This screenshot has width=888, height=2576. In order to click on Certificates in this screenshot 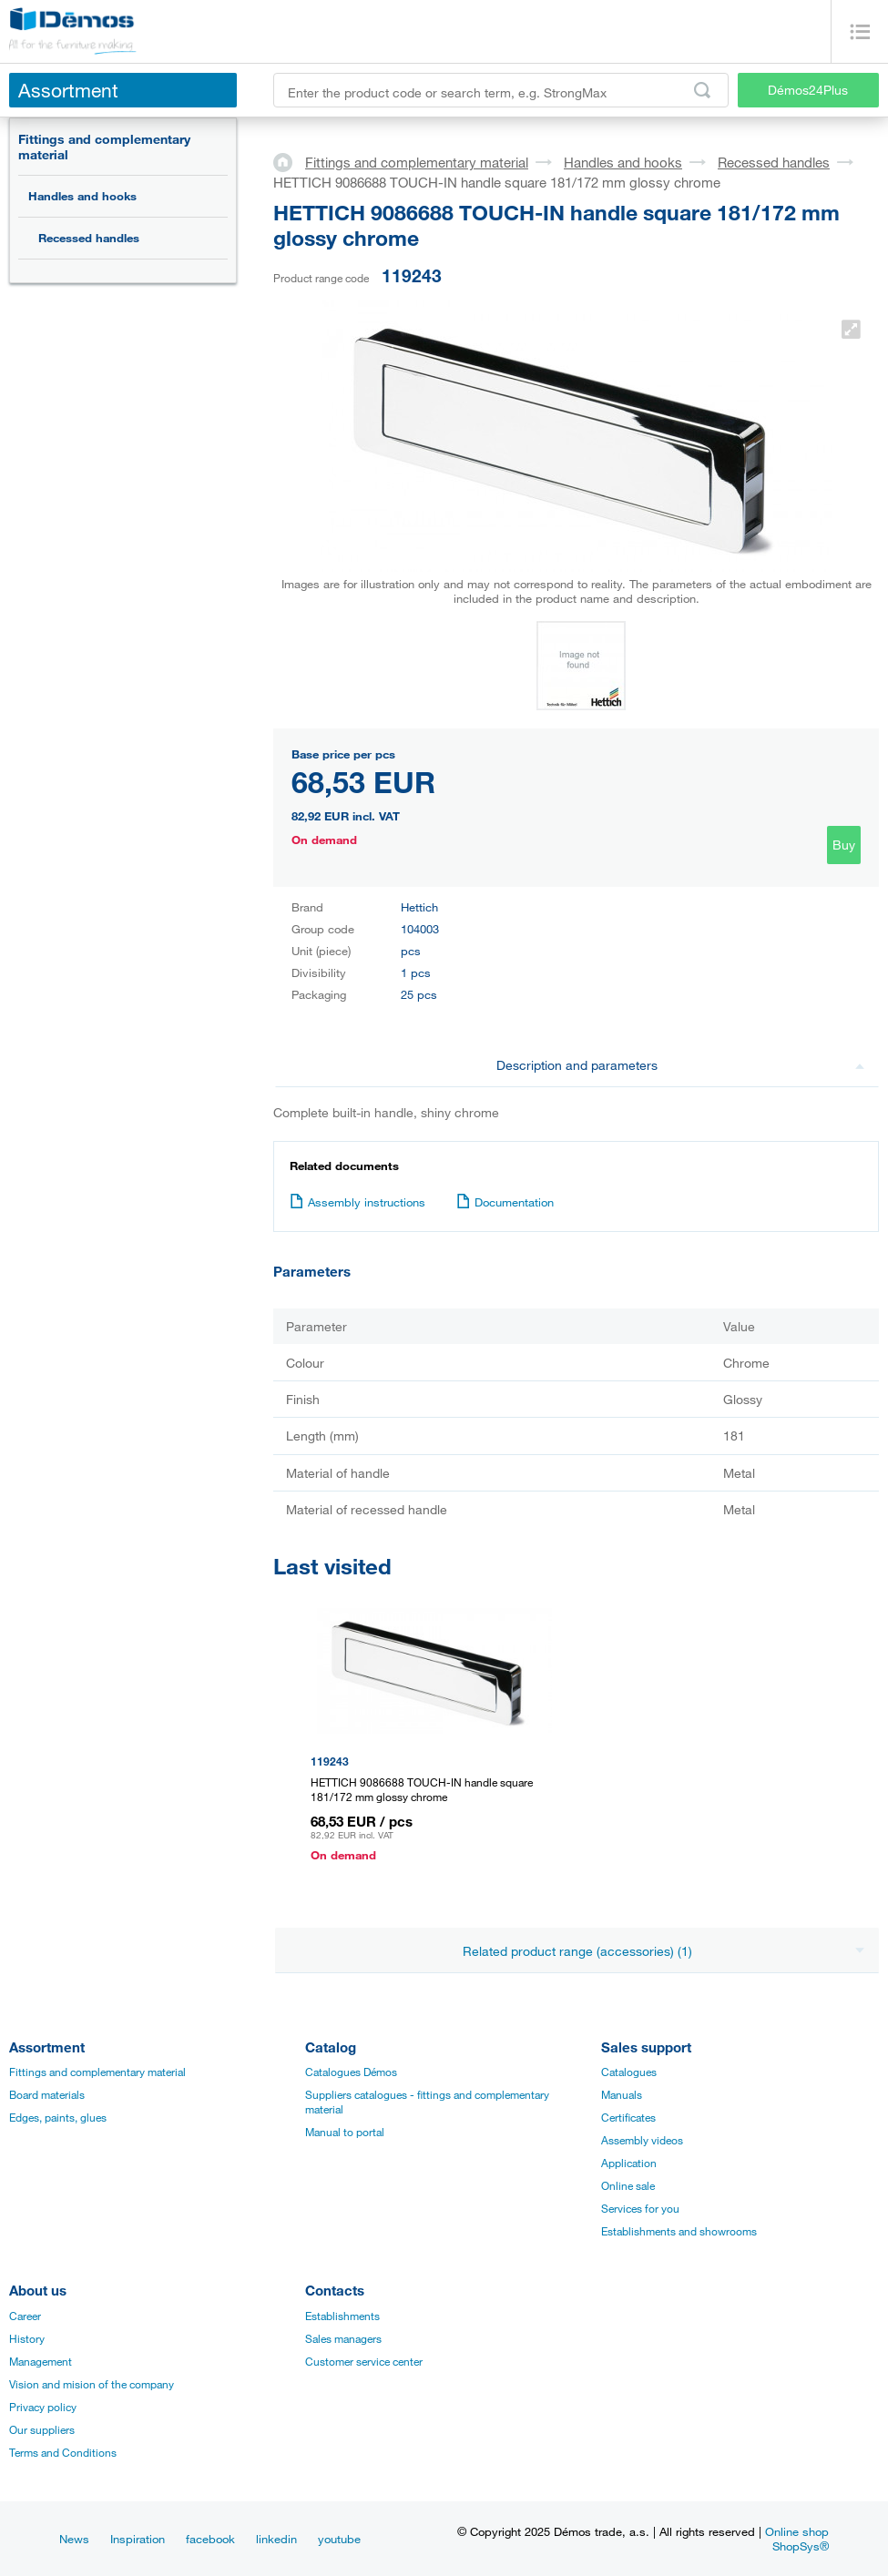, I will do `click(628, 2117)`.